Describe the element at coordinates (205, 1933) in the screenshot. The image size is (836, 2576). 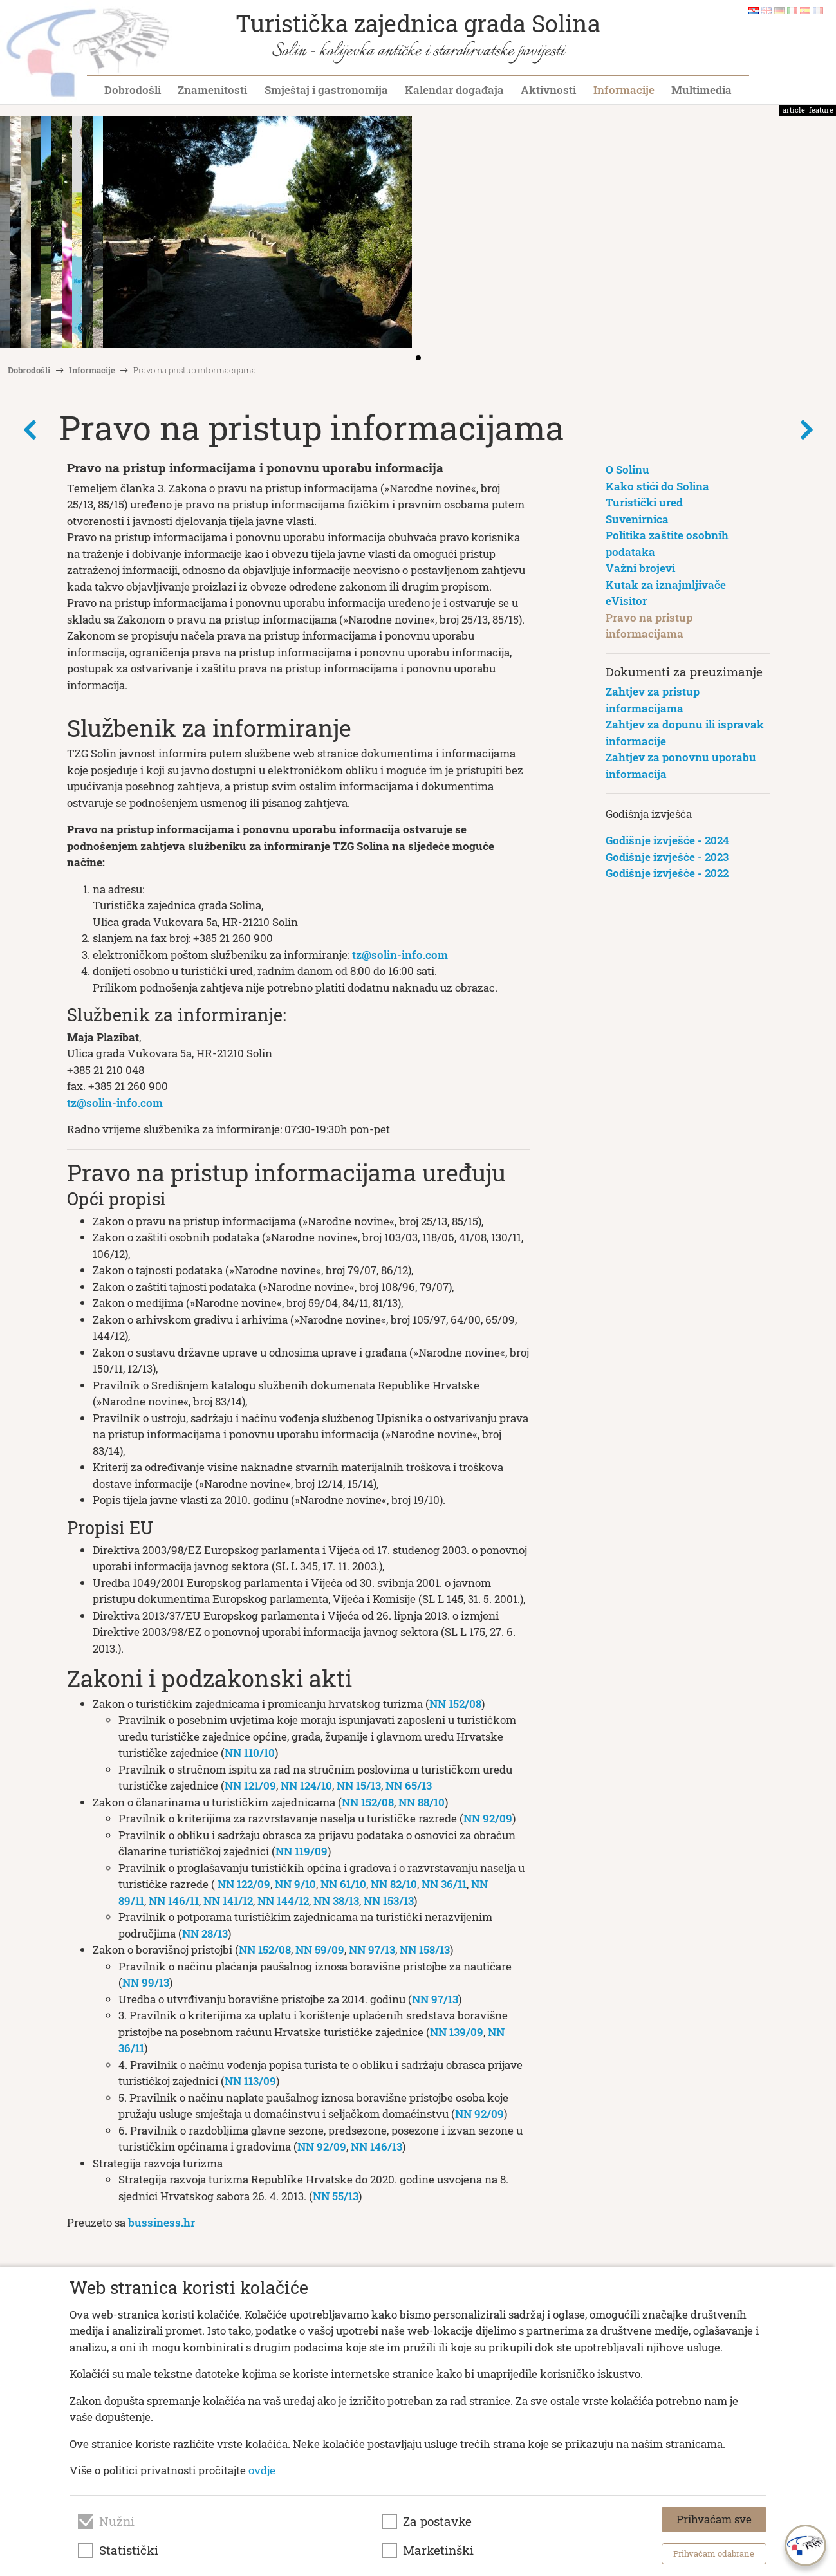
I see `NN 28/13` at that location.